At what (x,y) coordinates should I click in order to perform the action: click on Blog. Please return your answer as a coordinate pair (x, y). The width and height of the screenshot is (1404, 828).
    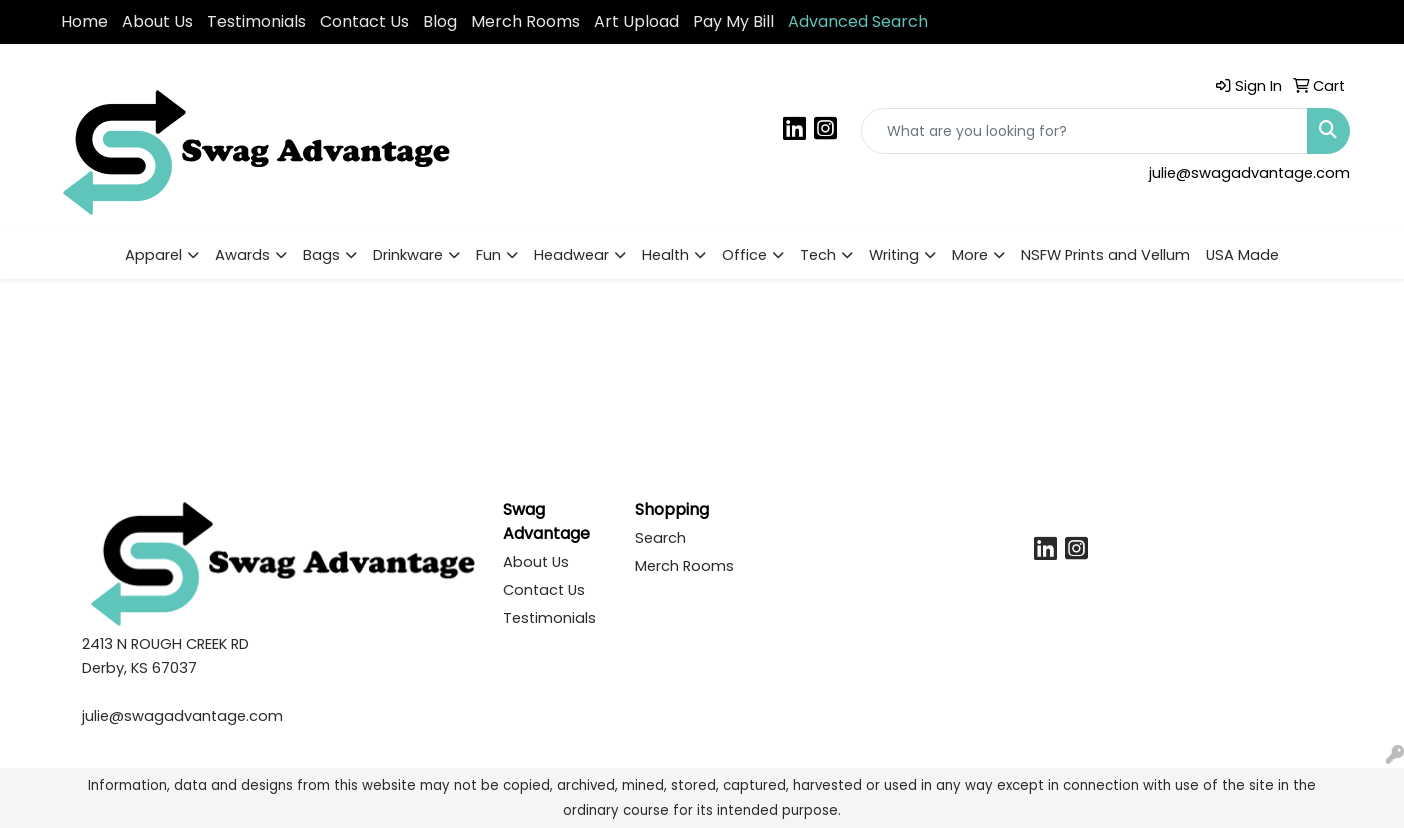
    Looking at the image, I should click on (440, 21).